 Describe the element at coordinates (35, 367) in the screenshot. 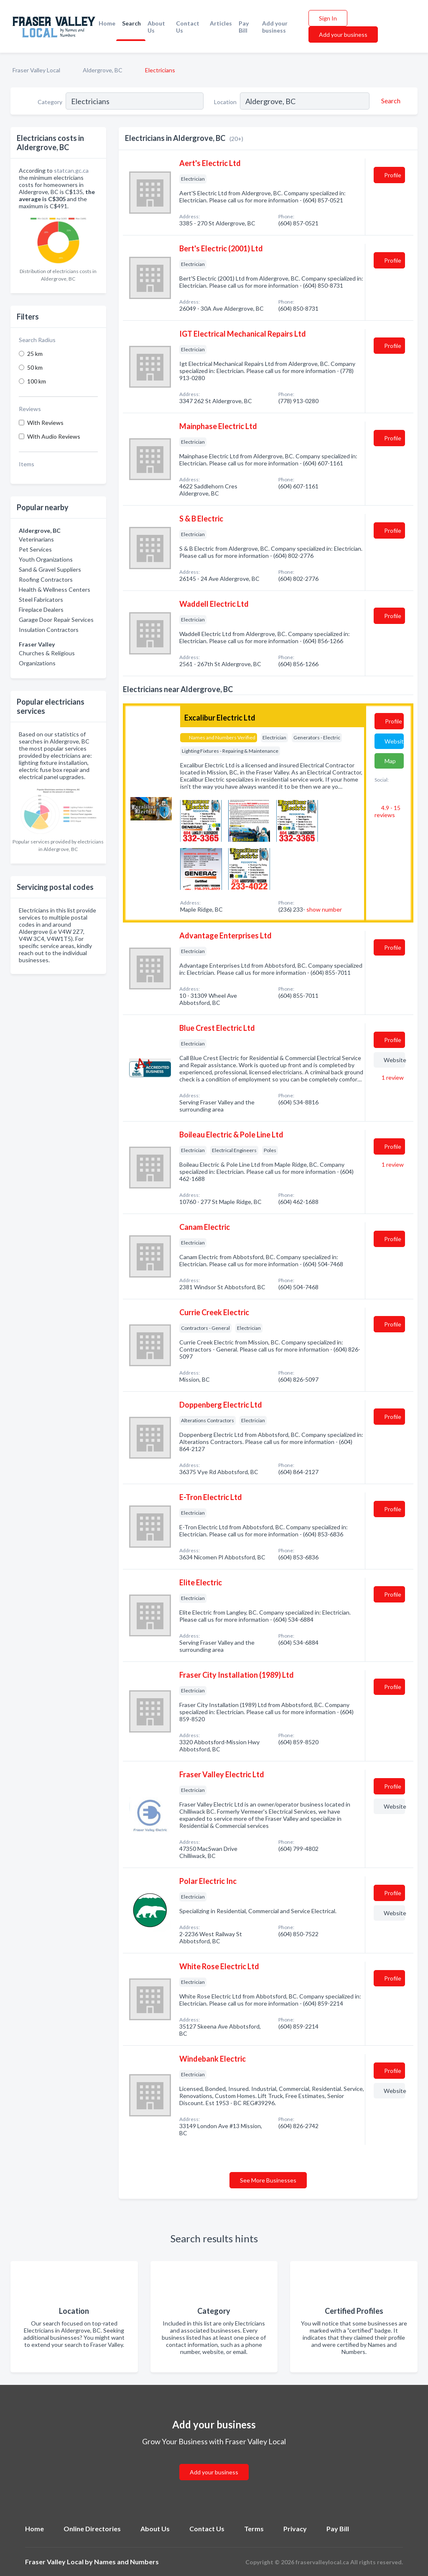

I see `50 km` at that location.